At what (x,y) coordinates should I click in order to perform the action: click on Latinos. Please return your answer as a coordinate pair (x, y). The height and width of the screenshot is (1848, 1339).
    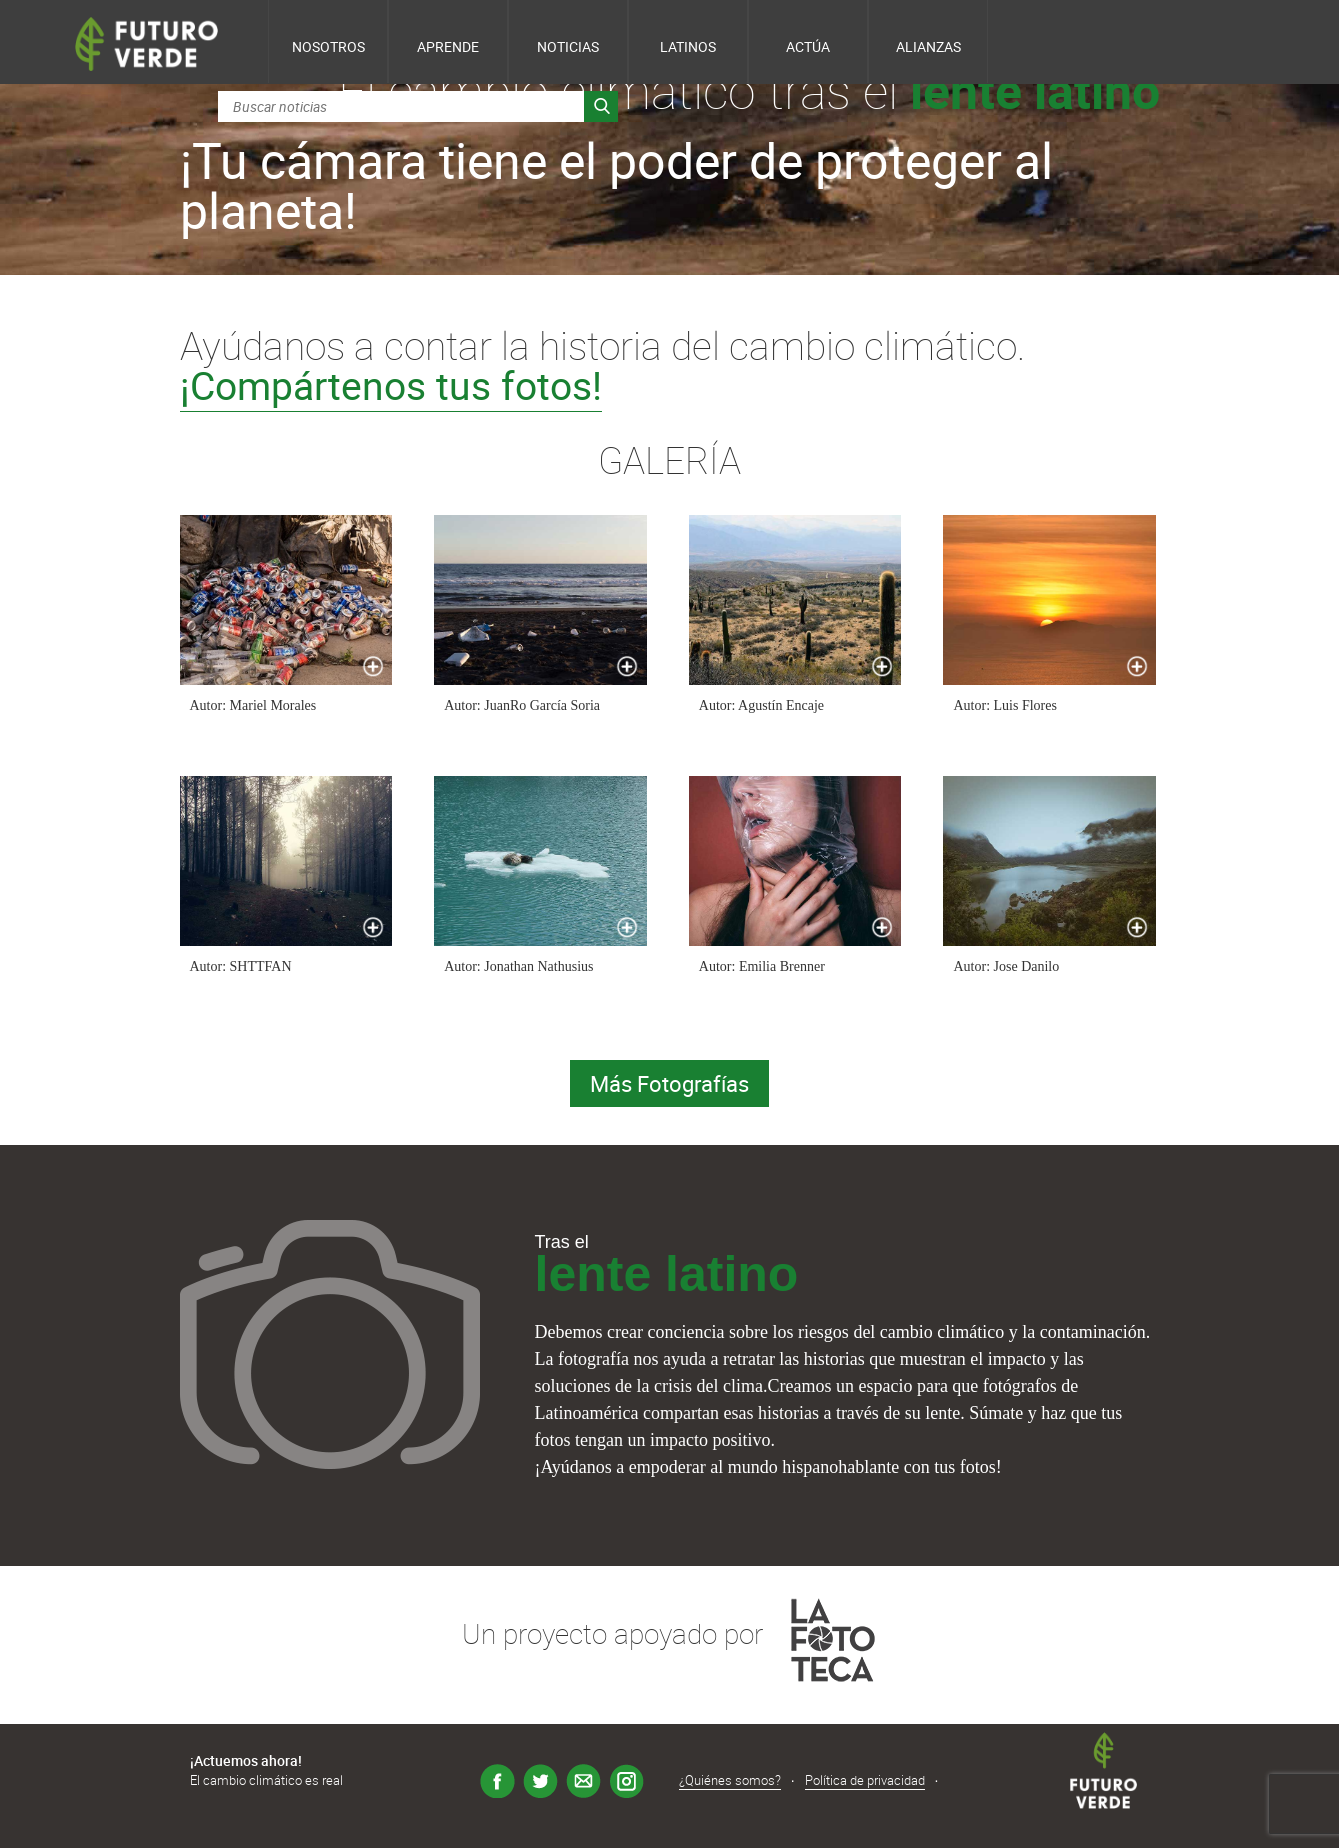
    Looking at the image, I should click on (688, 46).